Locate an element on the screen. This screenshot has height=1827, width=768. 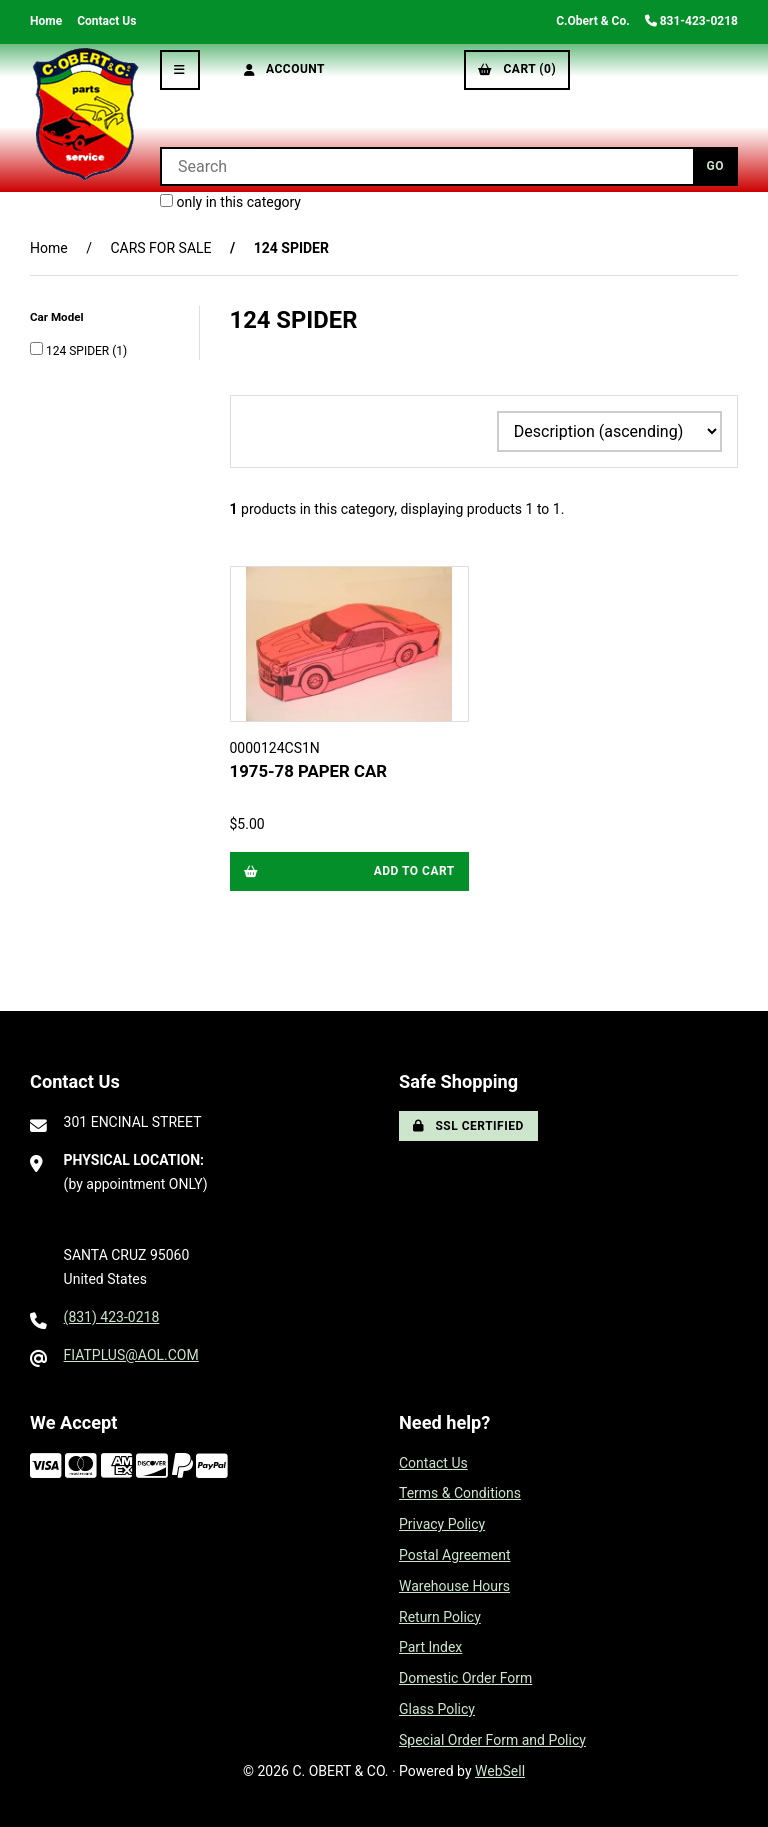
Special Order Form and Policy is located at coordinates (492, 1740).